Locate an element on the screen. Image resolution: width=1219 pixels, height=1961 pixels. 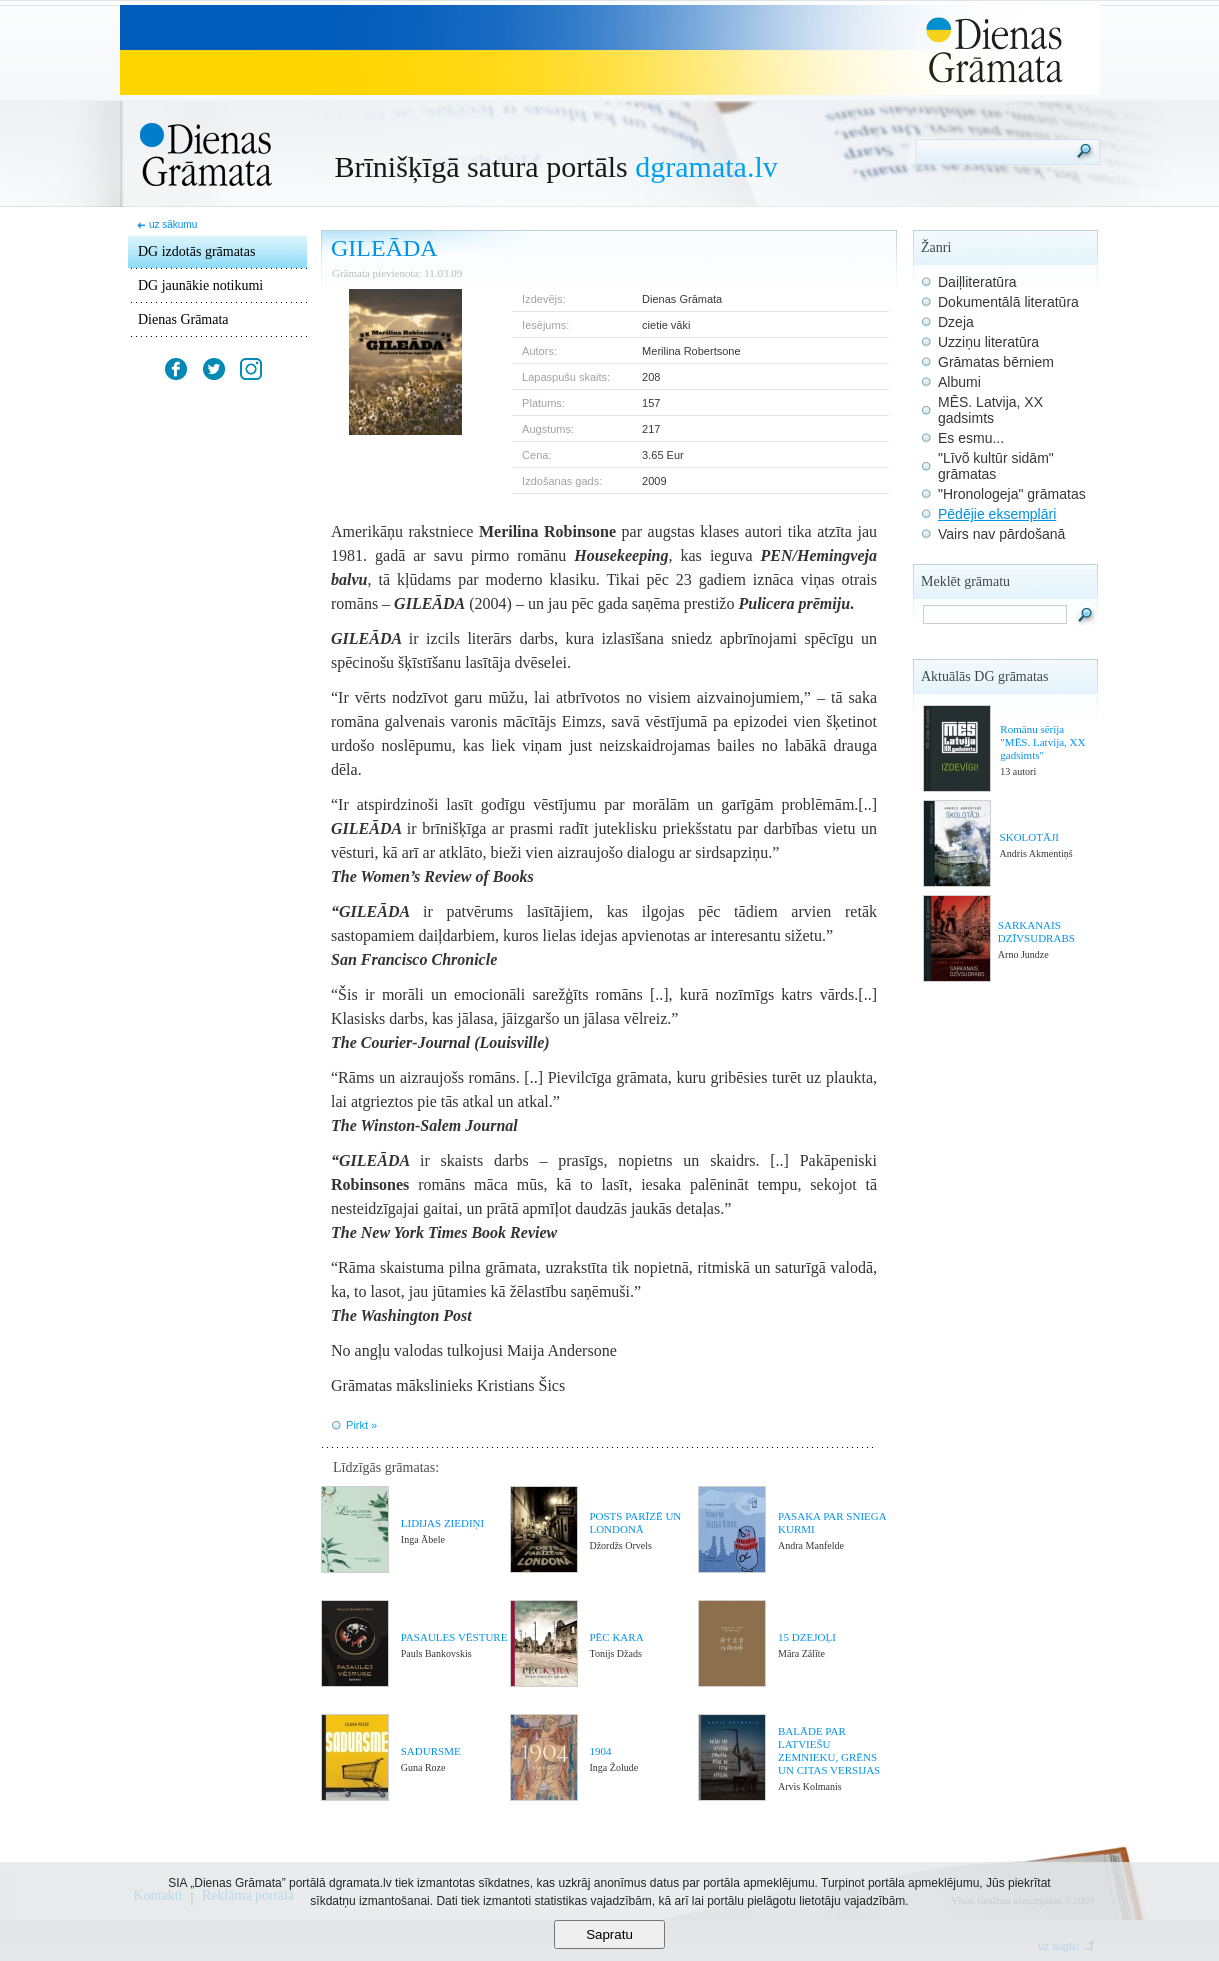
SKOLOTĀJI is located at coordinates (1029, 837).